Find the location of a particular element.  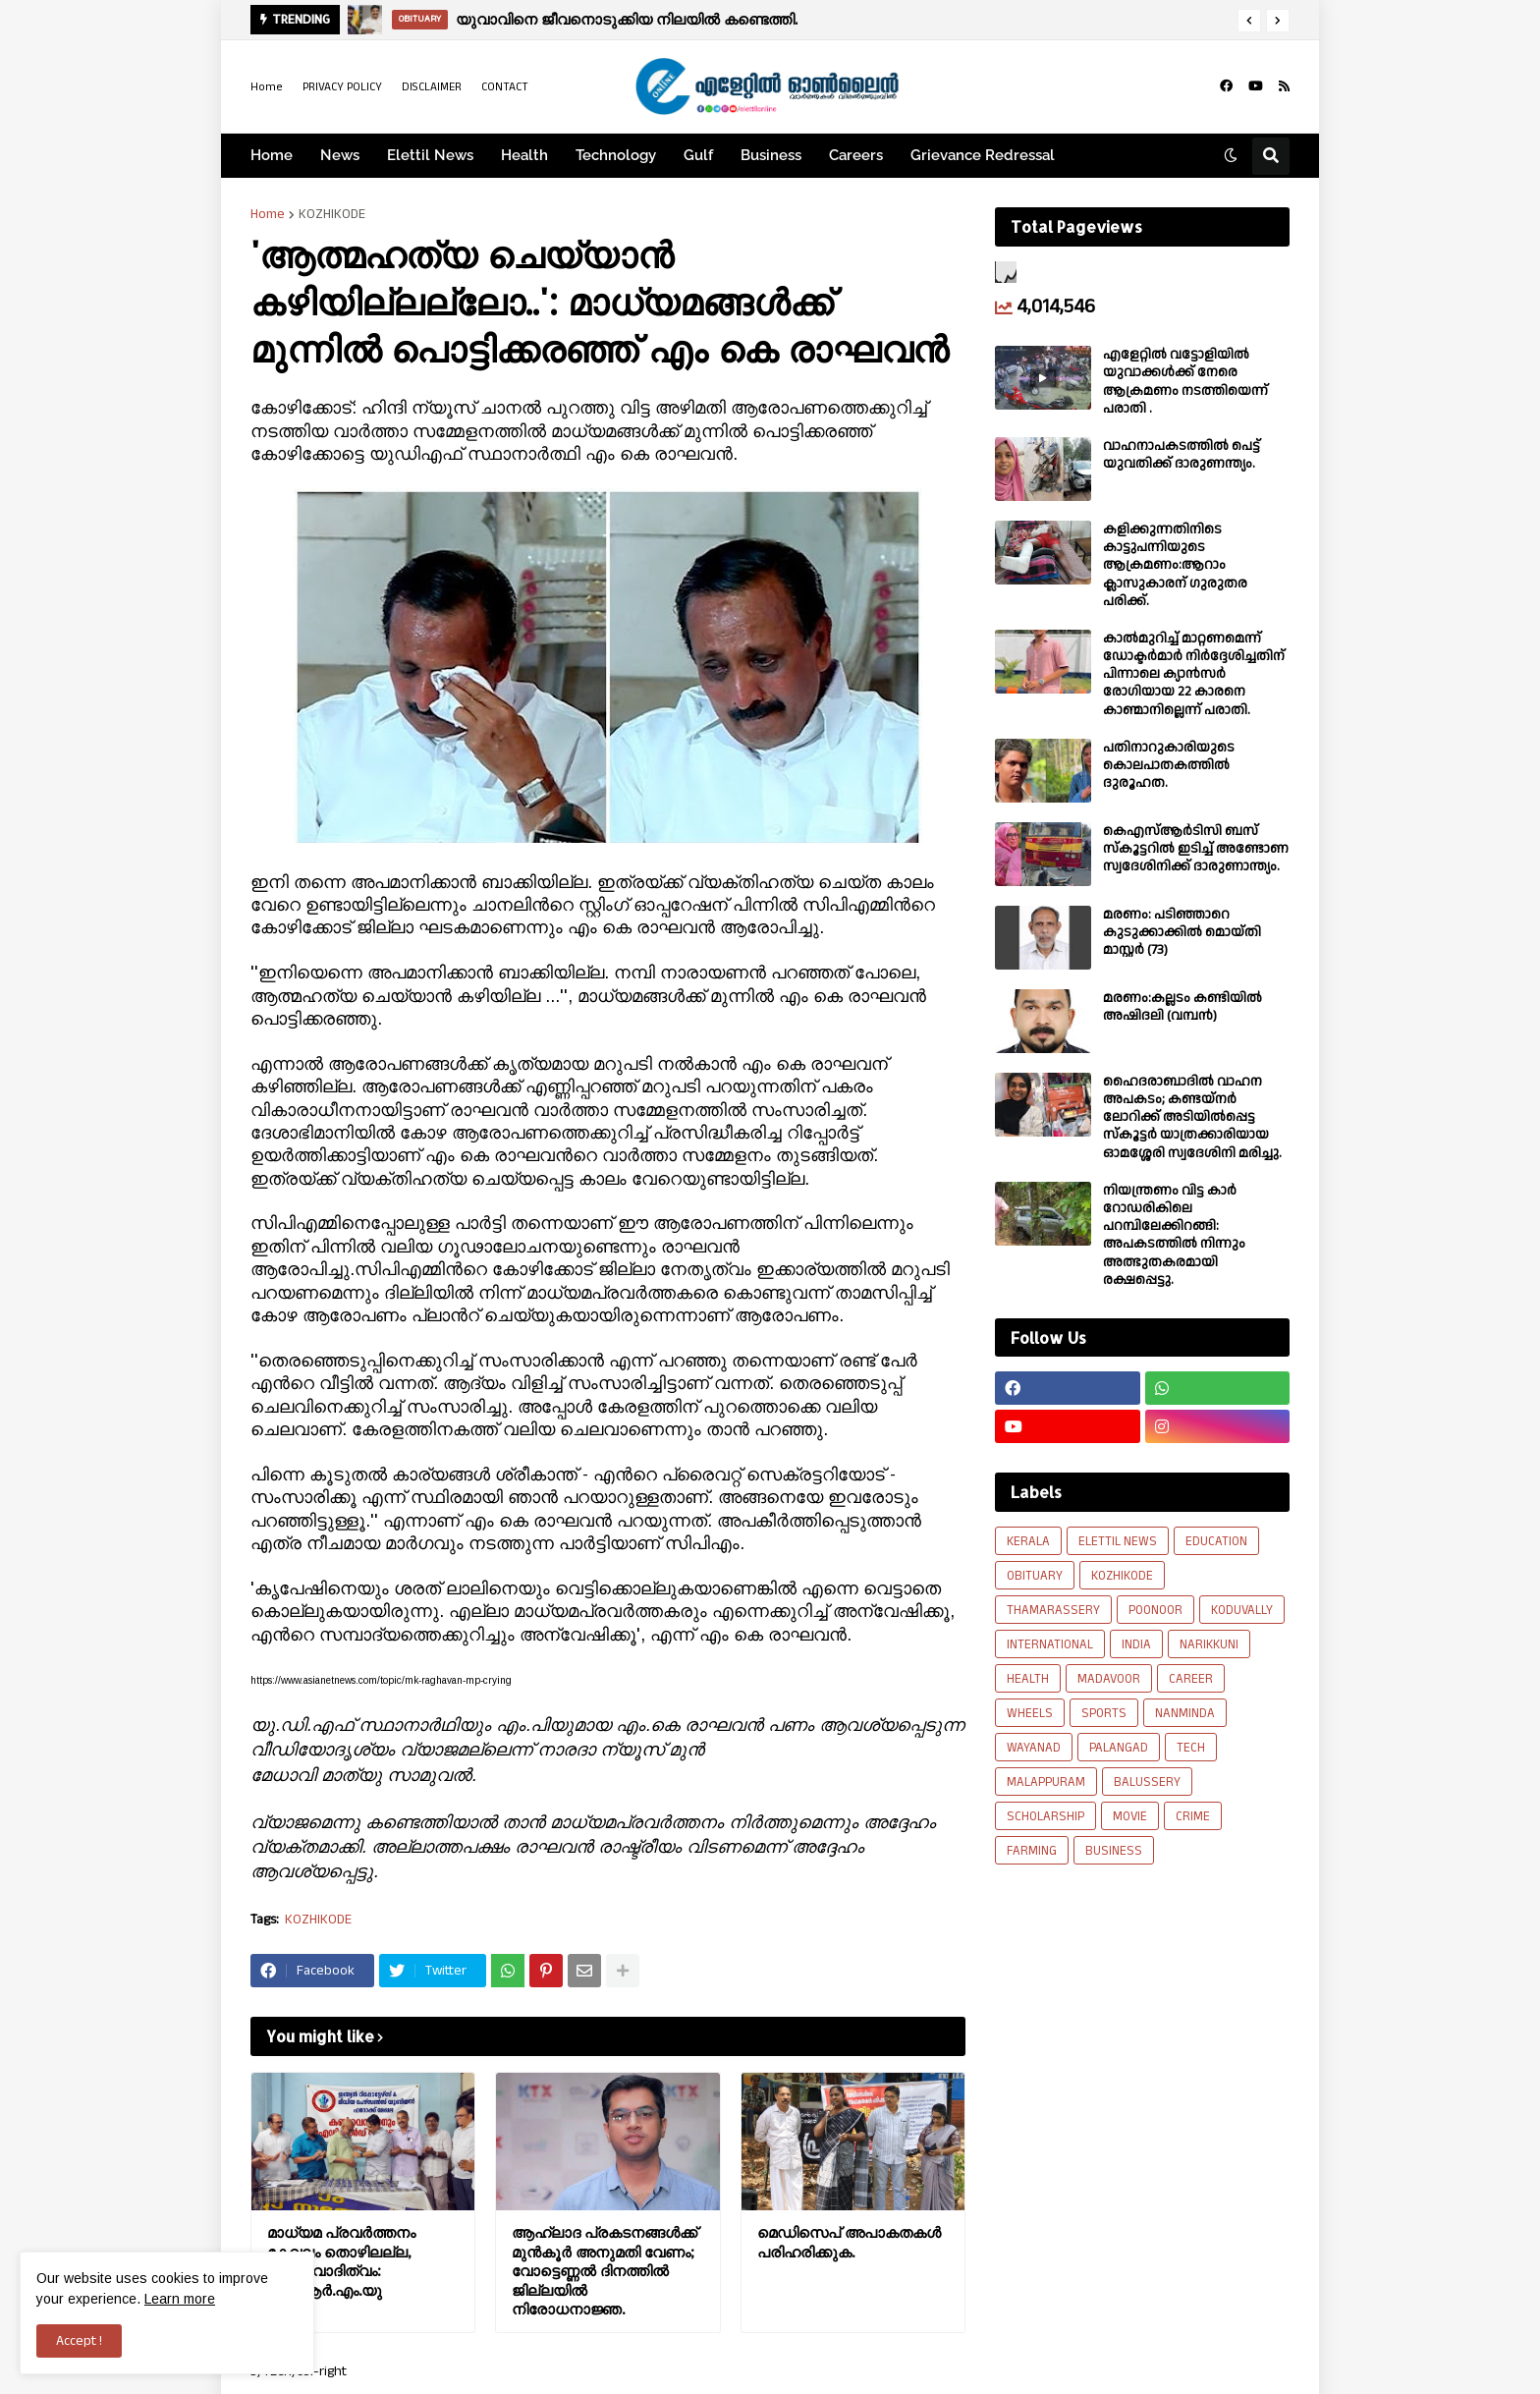

CRIME is located at coordinates (1193, 1816).